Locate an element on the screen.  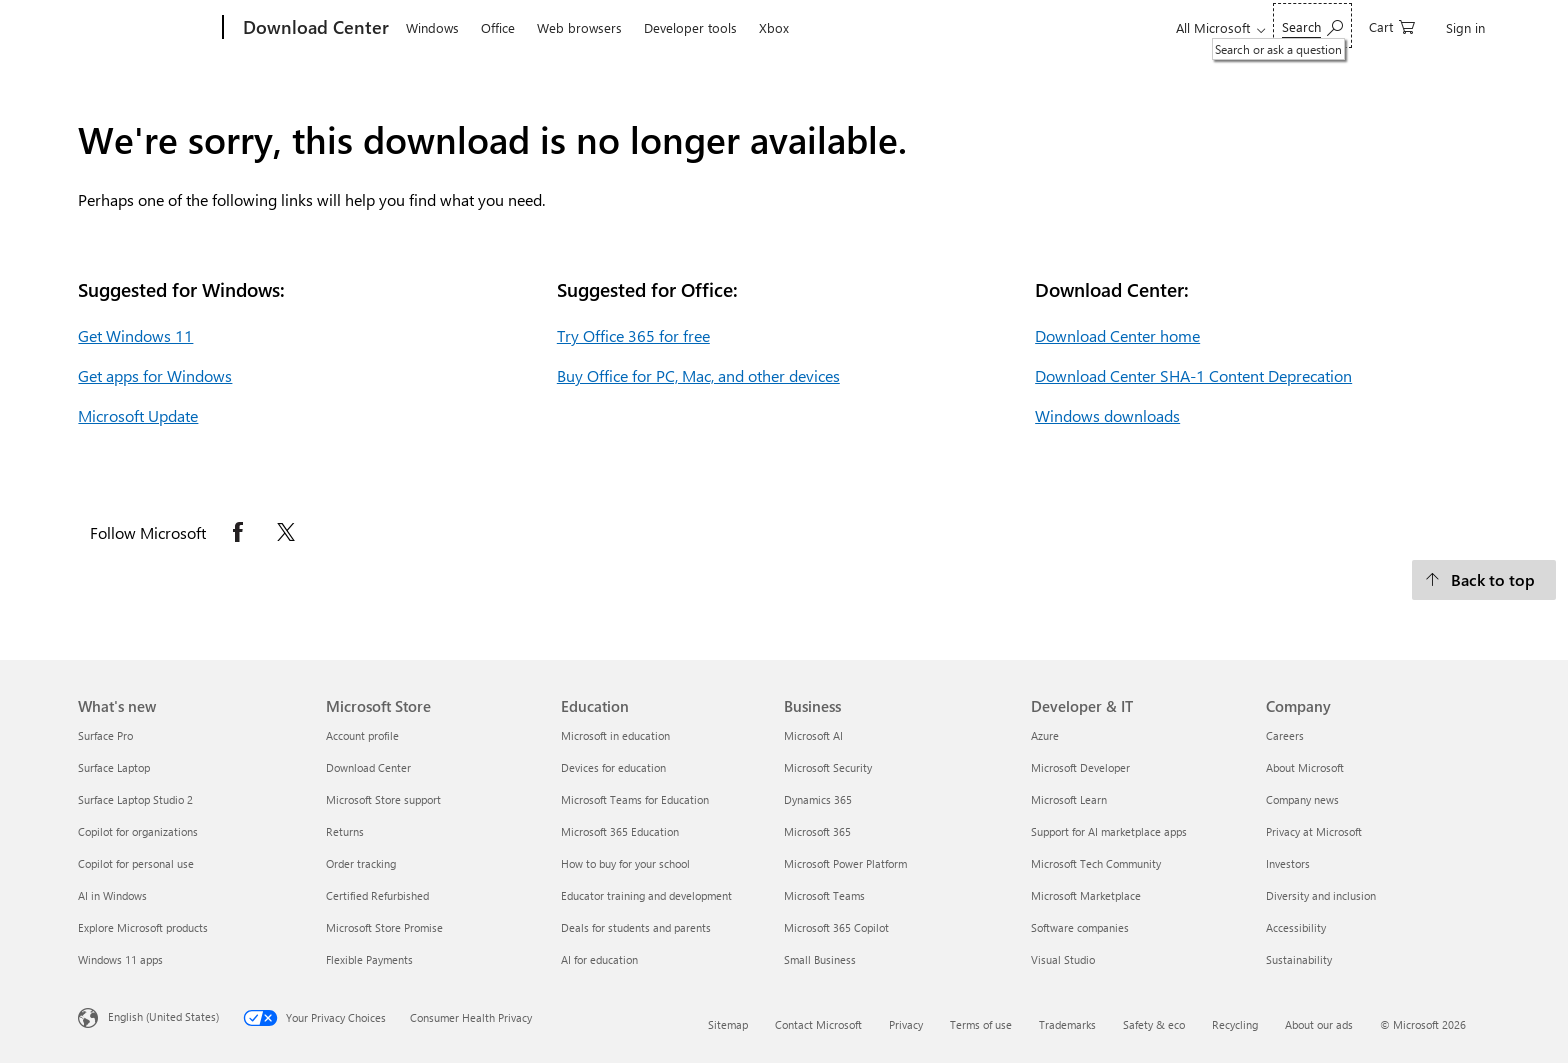
AI in Windows [AI in Windows What's new] is located at coordinates (112, 895).